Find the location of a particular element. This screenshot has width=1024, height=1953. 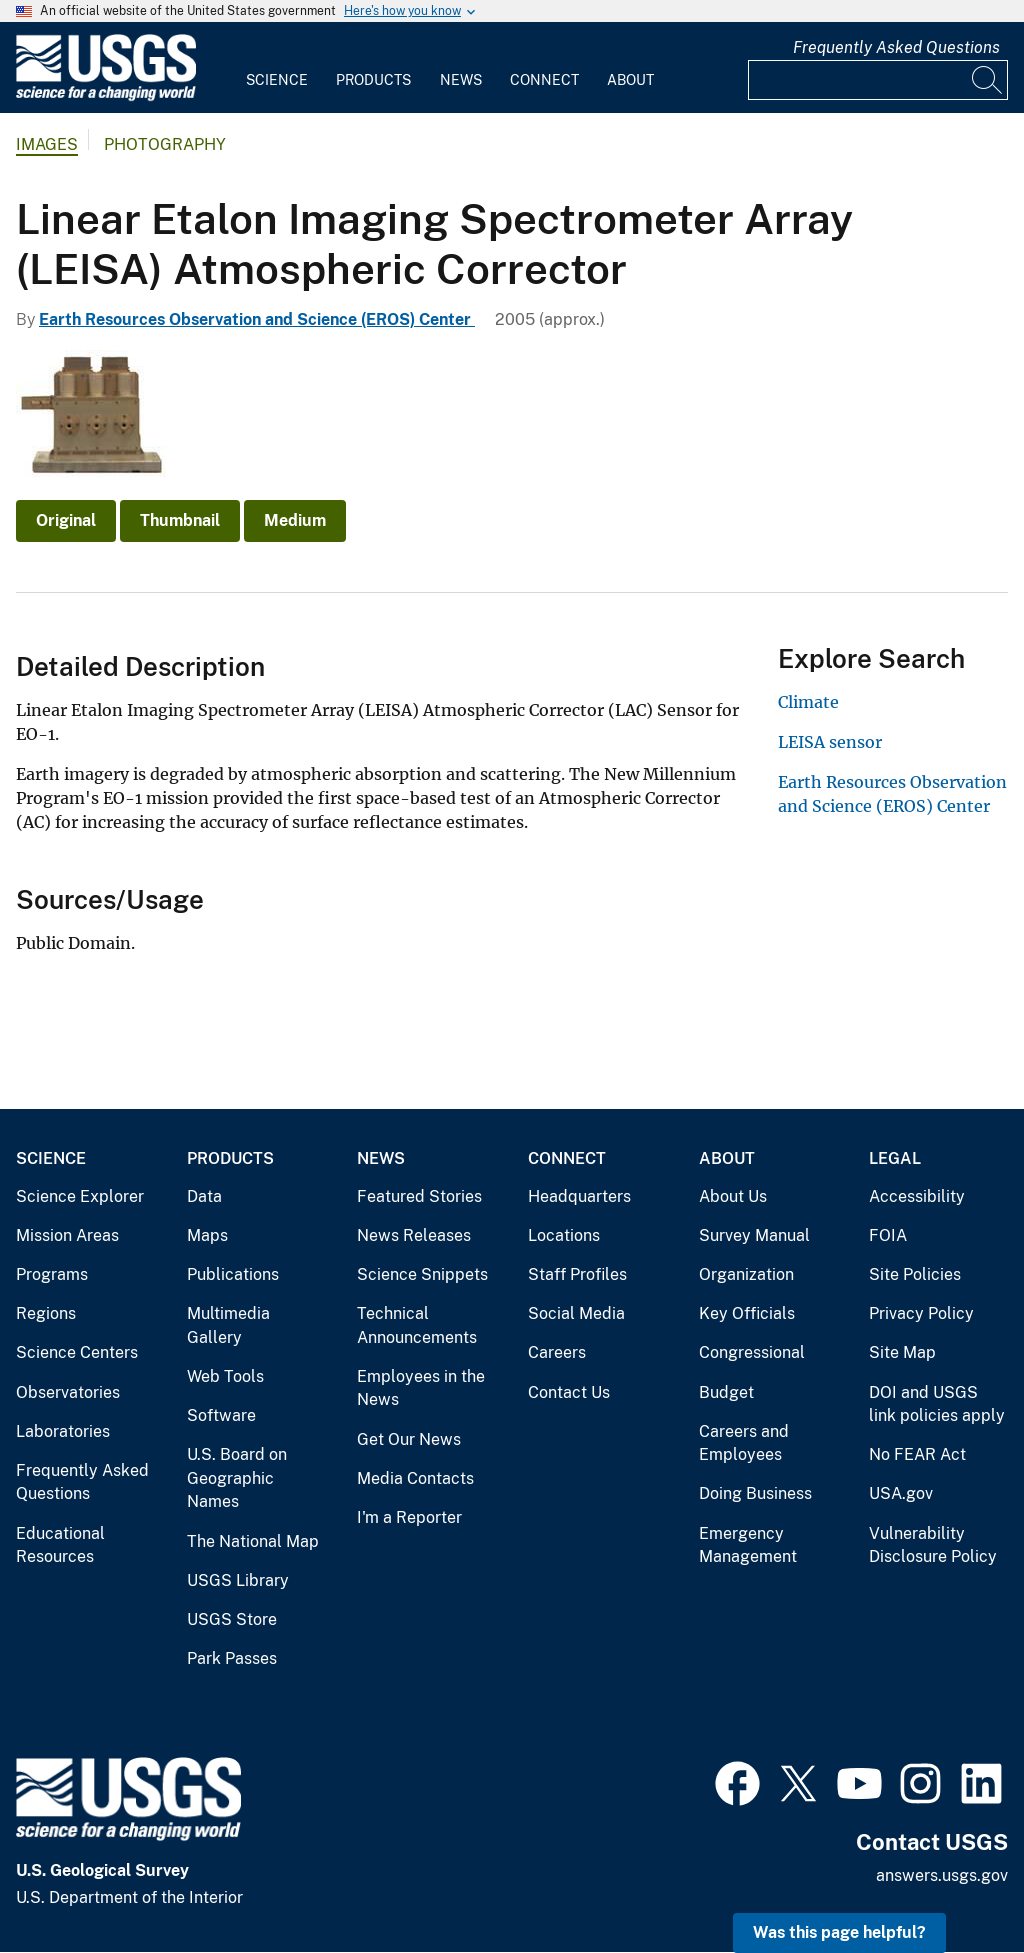

Locations is located at coordinates (564, 1235).